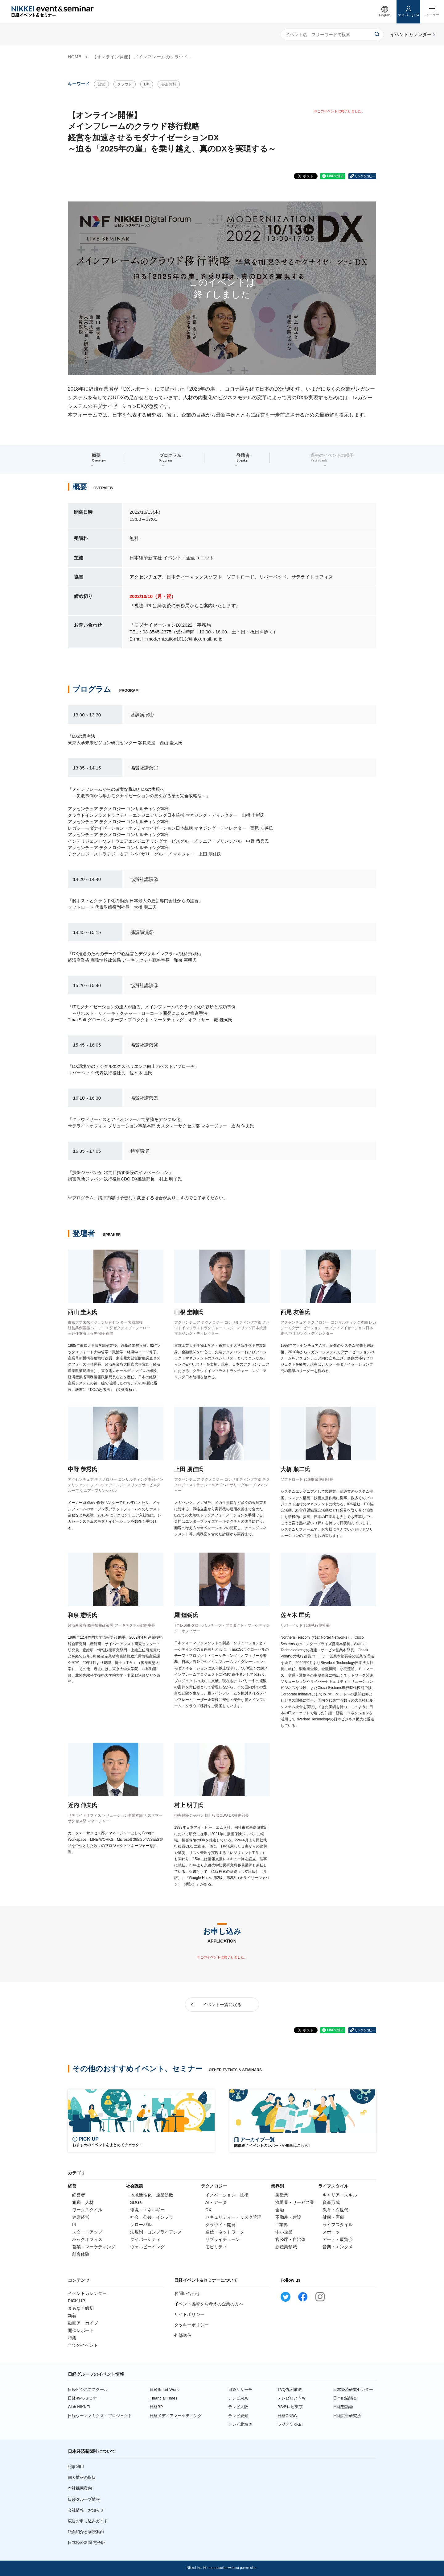 The width and height of the screenshot is (444, 2576). I want to click on BSテレビ東京, so click(290, 2406).